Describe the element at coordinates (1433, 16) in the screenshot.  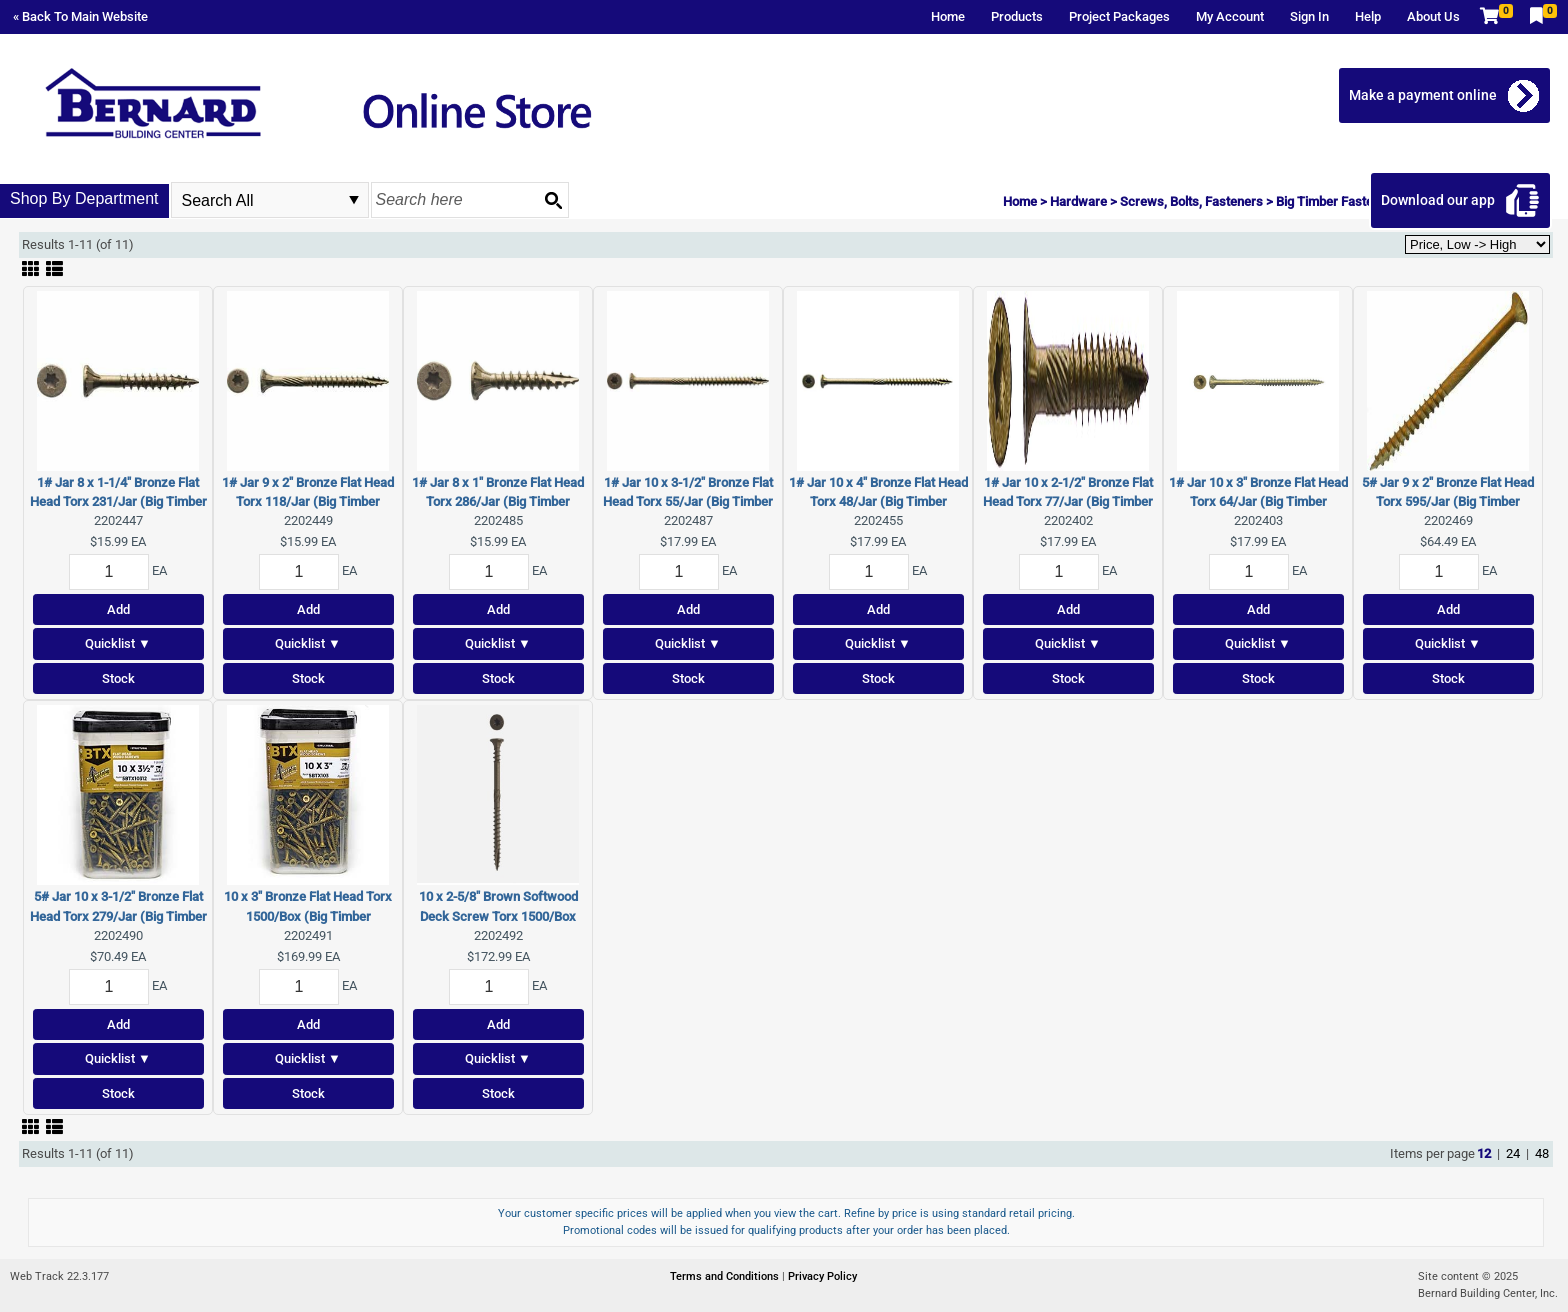
I see `About Us` at that location.